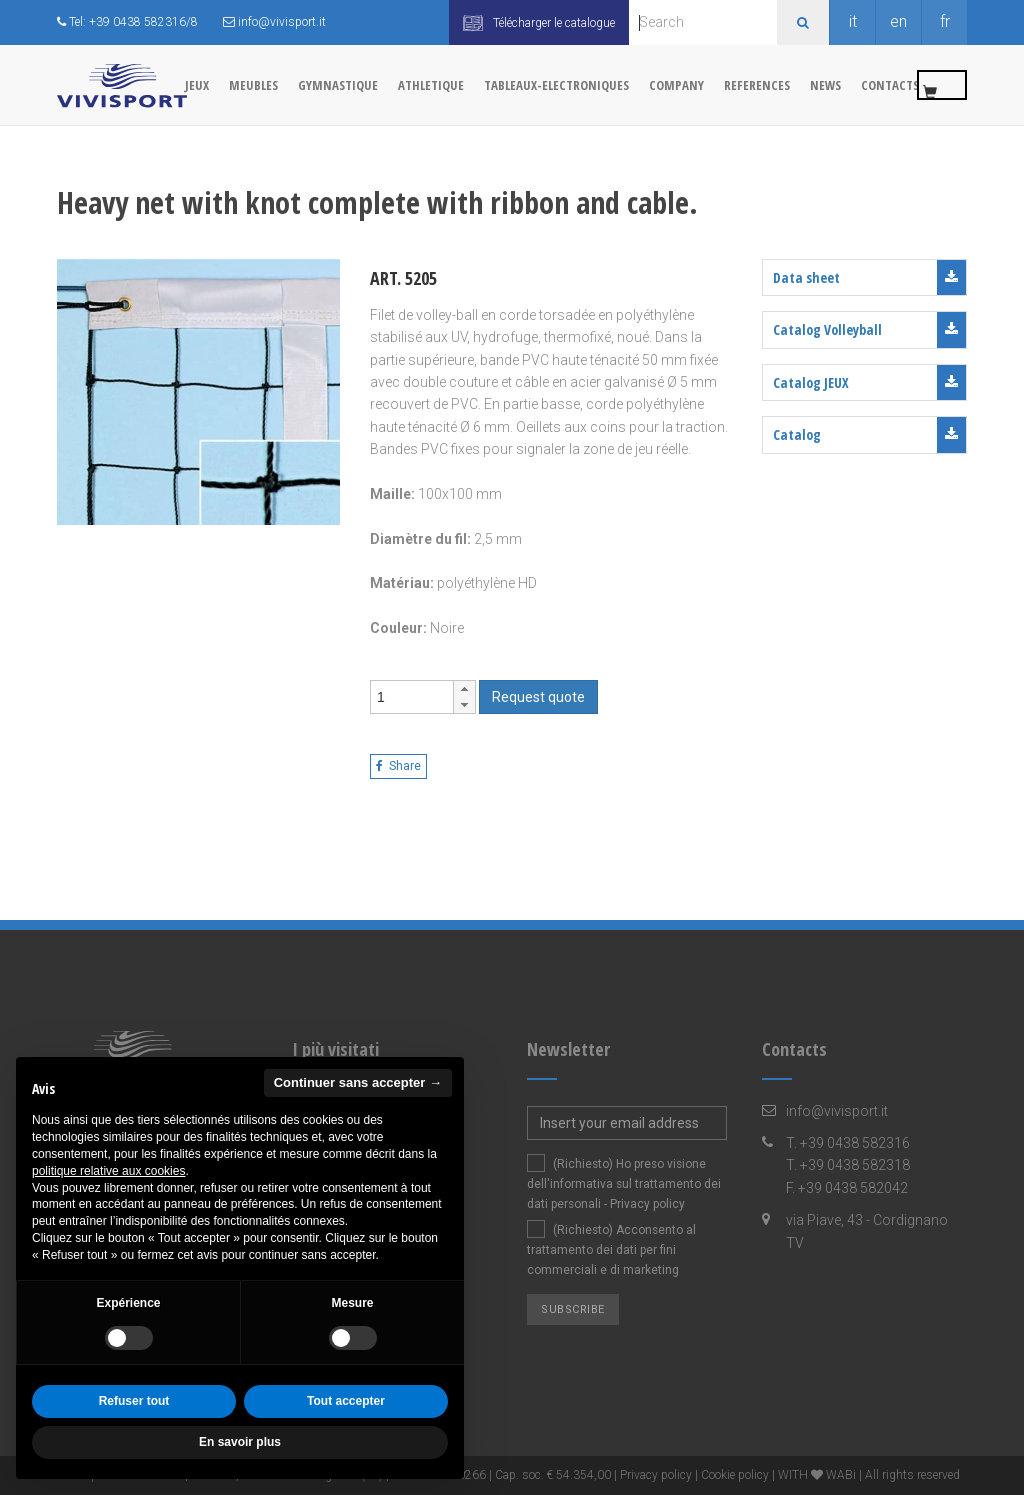  Describe the element at coordinates (841, 1475) in the screenshot. I see `WABi` at that location.